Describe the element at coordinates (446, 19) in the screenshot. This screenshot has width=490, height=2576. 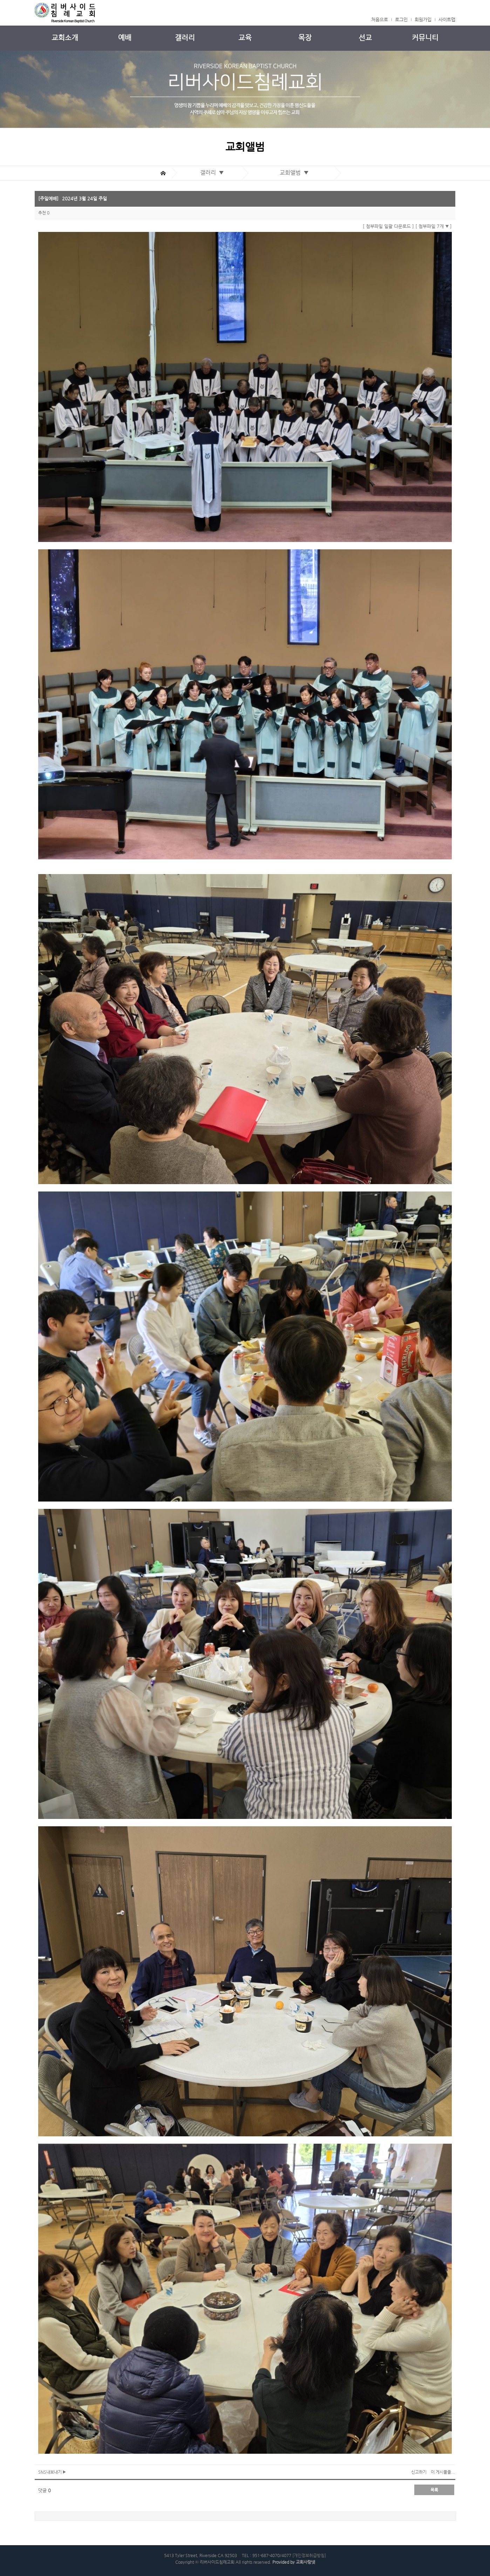
I see `사이트맵` at that location.